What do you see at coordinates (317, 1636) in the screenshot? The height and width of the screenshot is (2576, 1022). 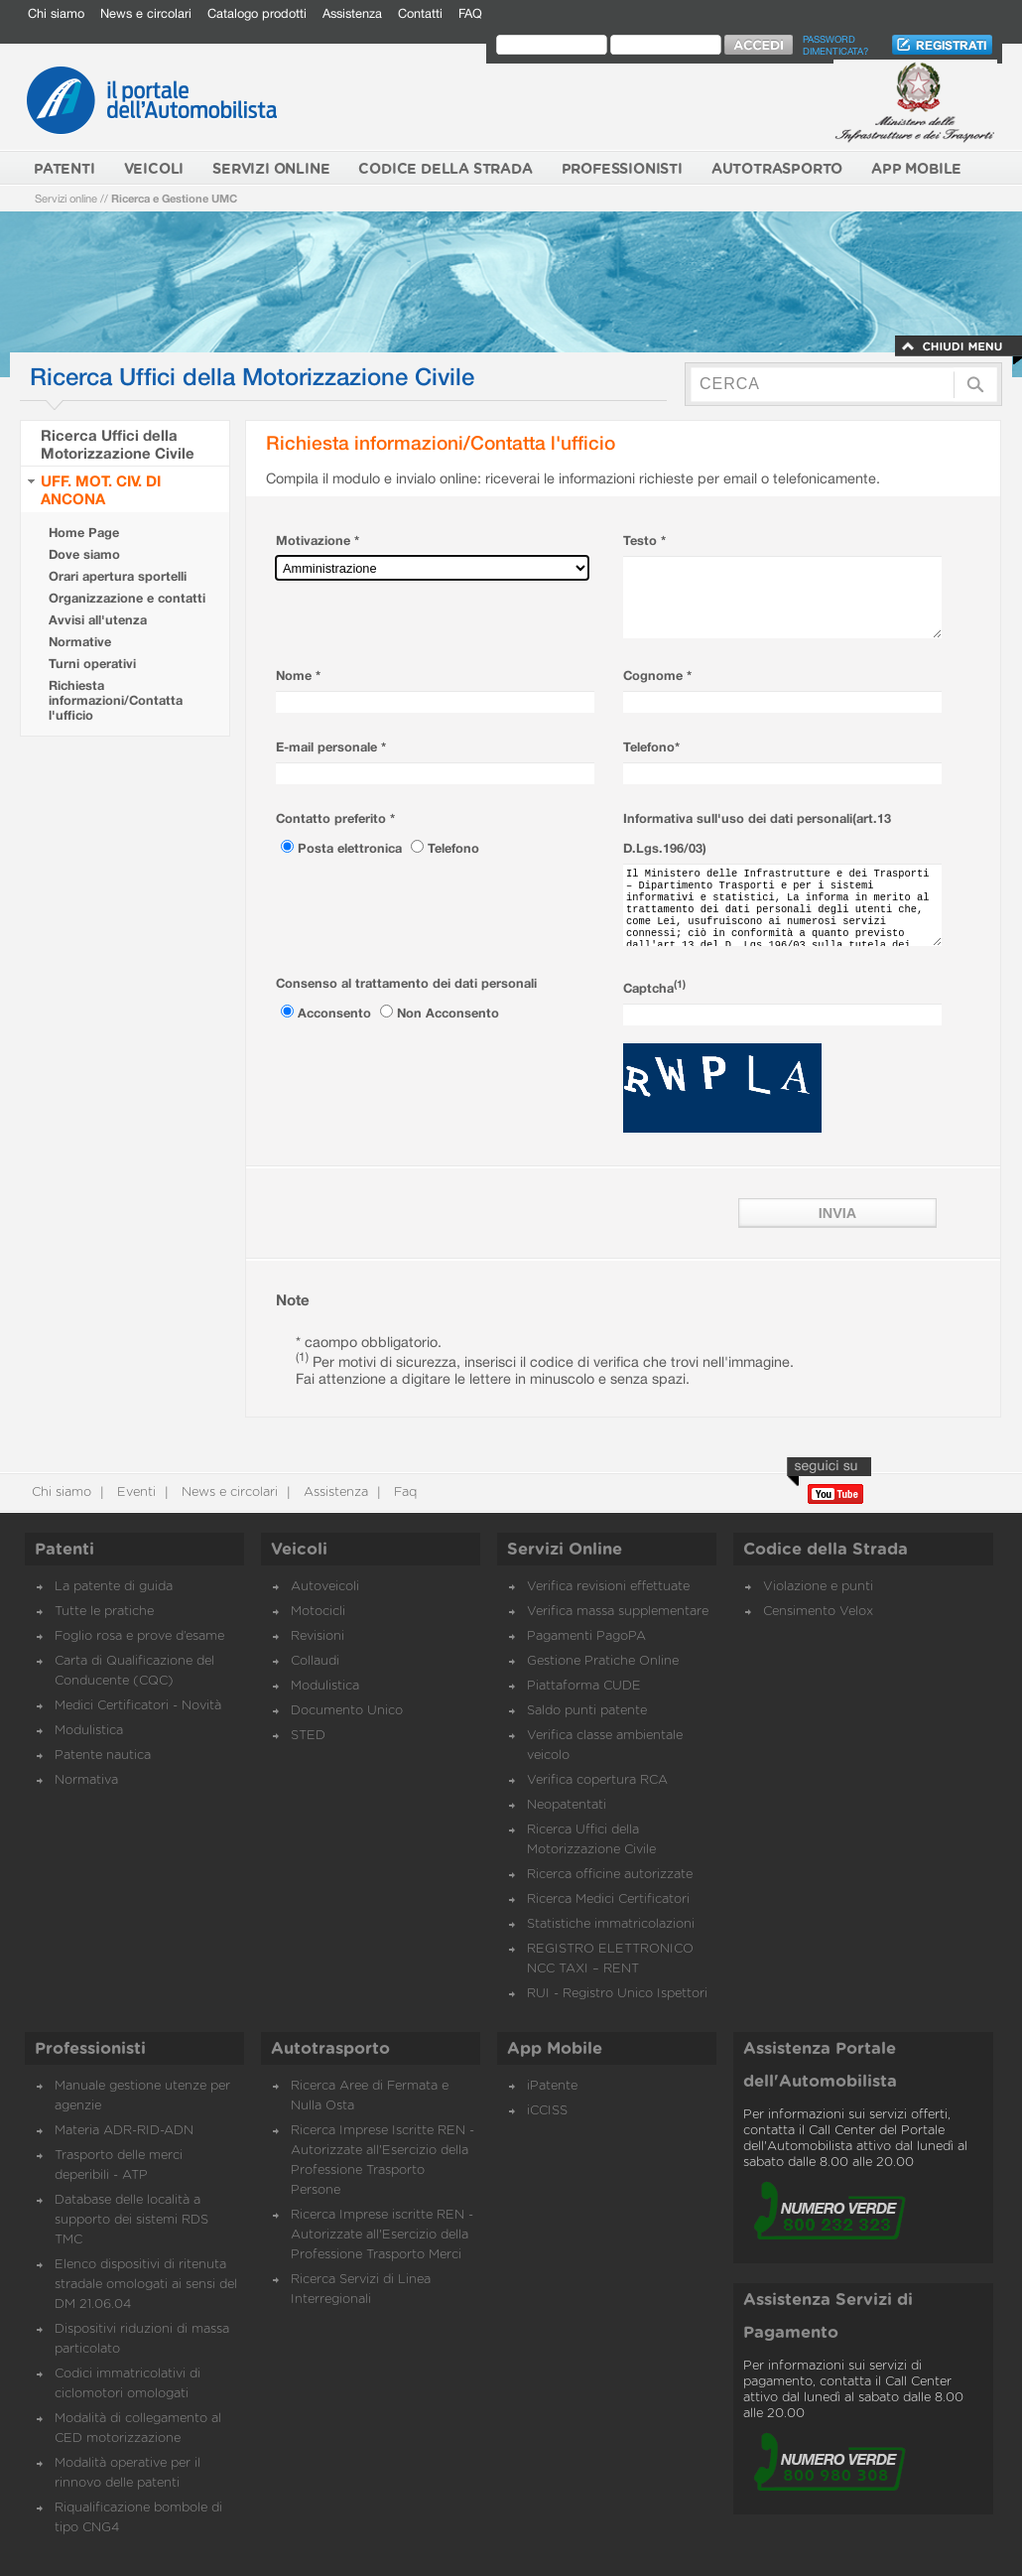 I see `Revisioni` at bounding box center [317, 1636].